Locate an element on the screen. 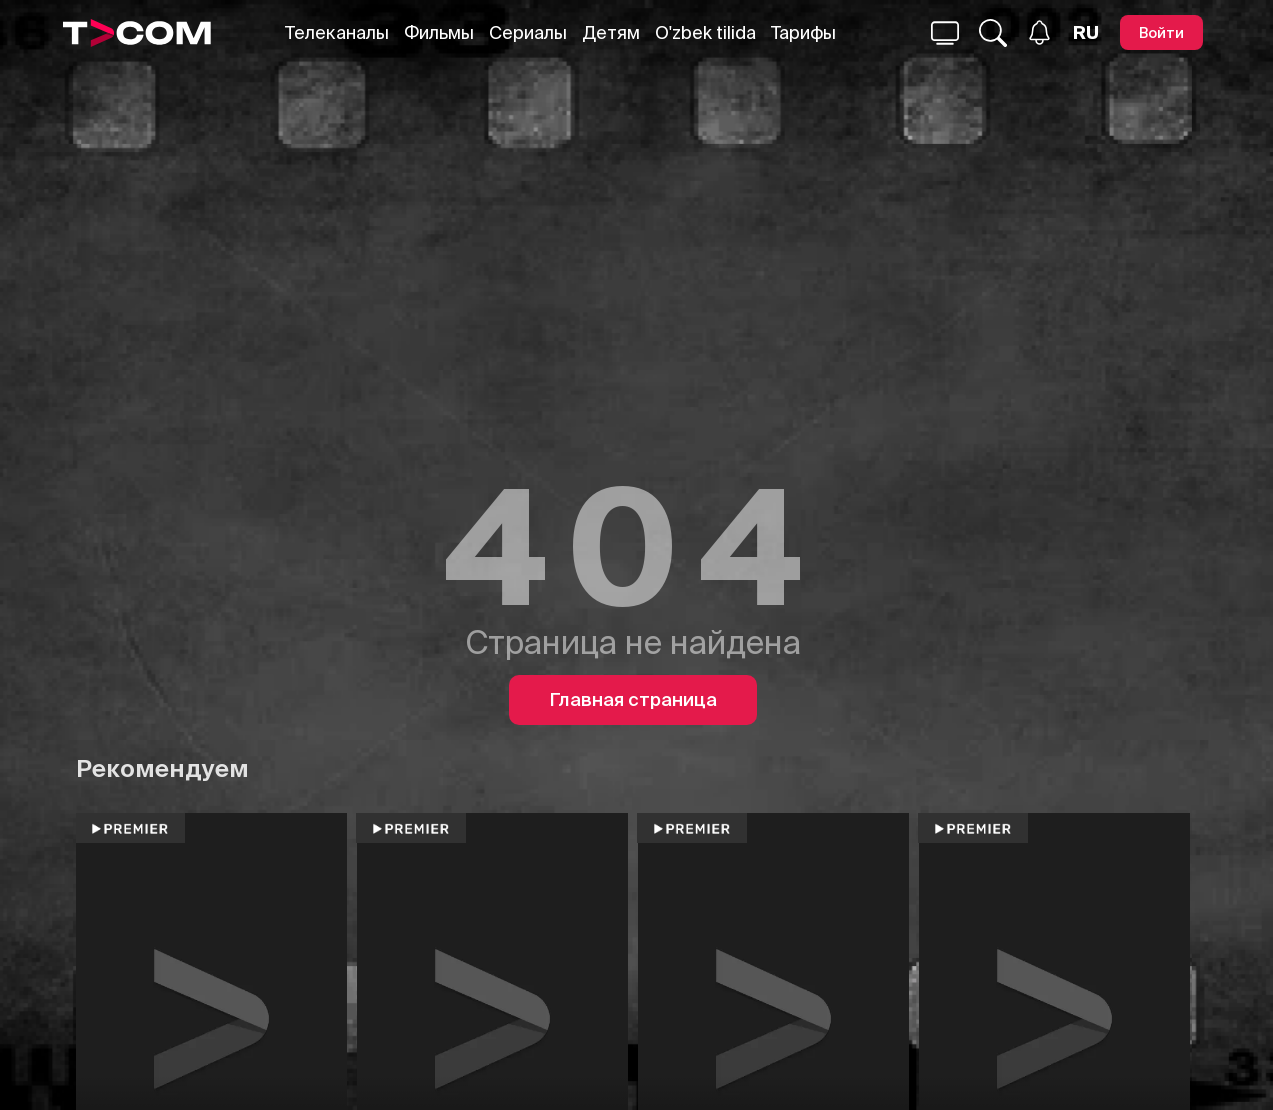 The image size is (1273, 1110). [Войти] is located at coordinates (1161, 32).